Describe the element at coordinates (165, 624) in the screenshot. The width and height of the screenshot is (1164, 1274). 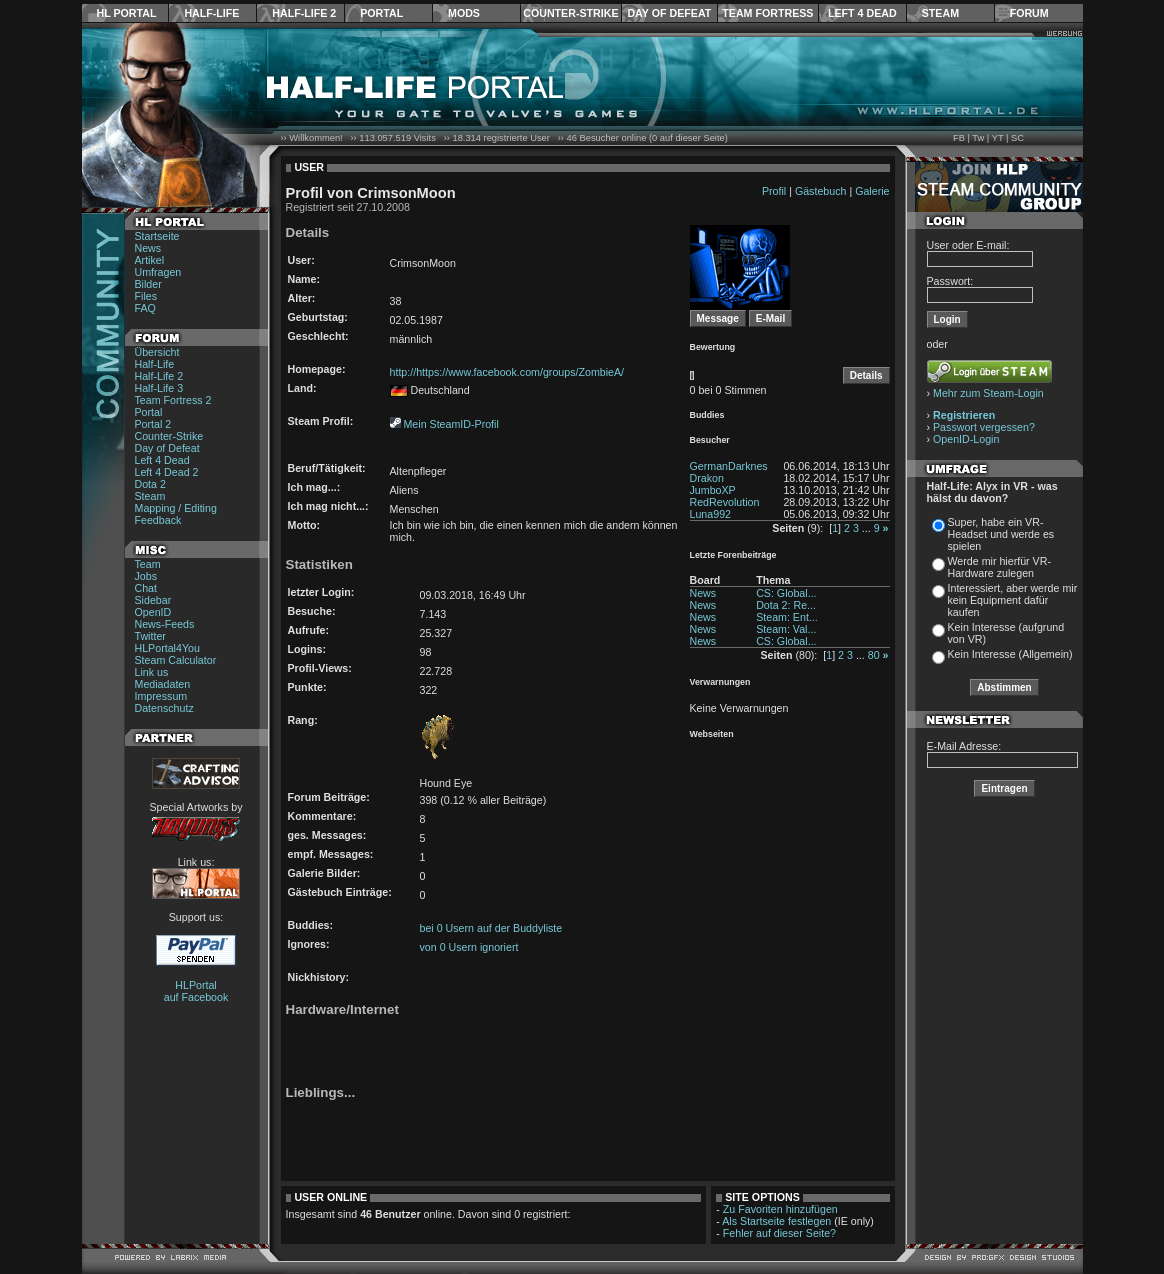
I see `News-Feeds` at that location.